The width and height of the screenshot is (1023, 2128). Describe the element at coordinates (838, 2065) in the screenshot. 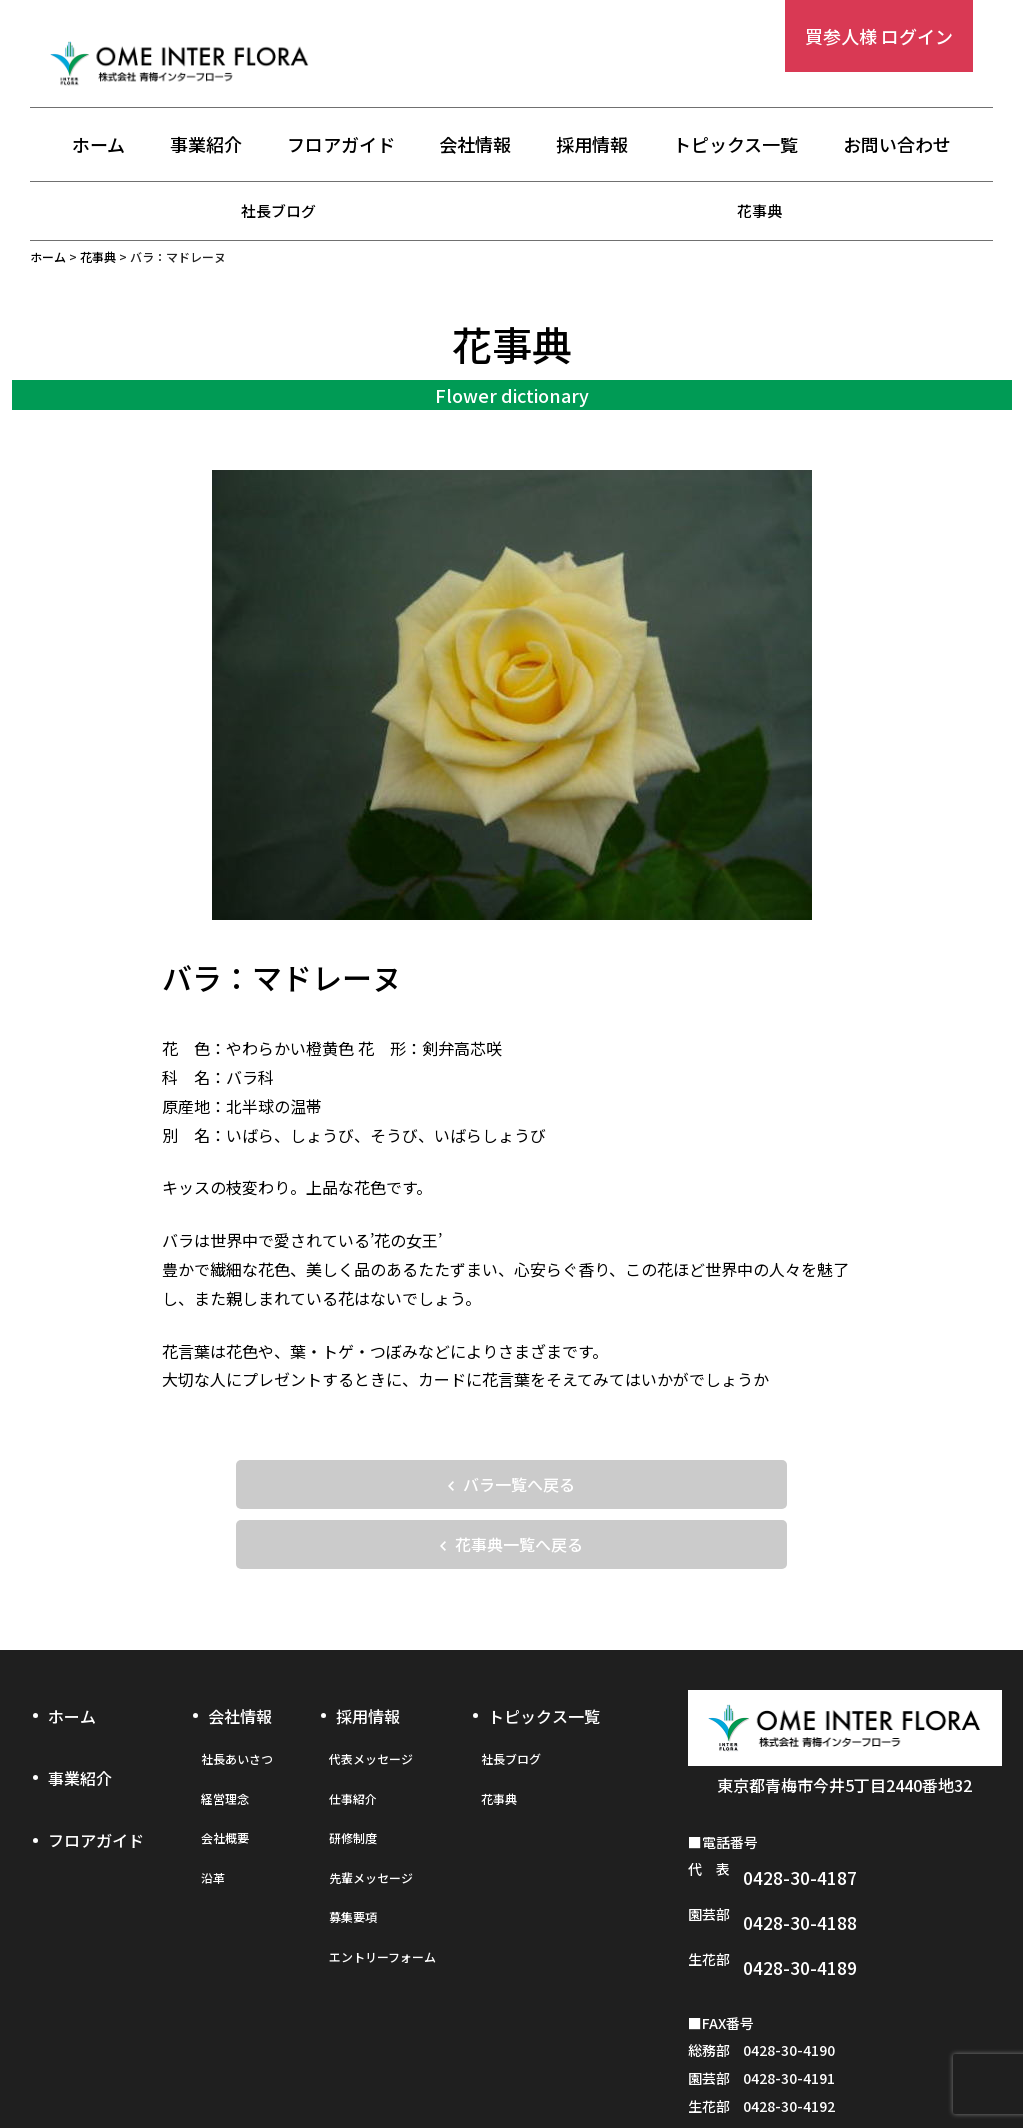

I see `お問い合わせフォーム` at that location.